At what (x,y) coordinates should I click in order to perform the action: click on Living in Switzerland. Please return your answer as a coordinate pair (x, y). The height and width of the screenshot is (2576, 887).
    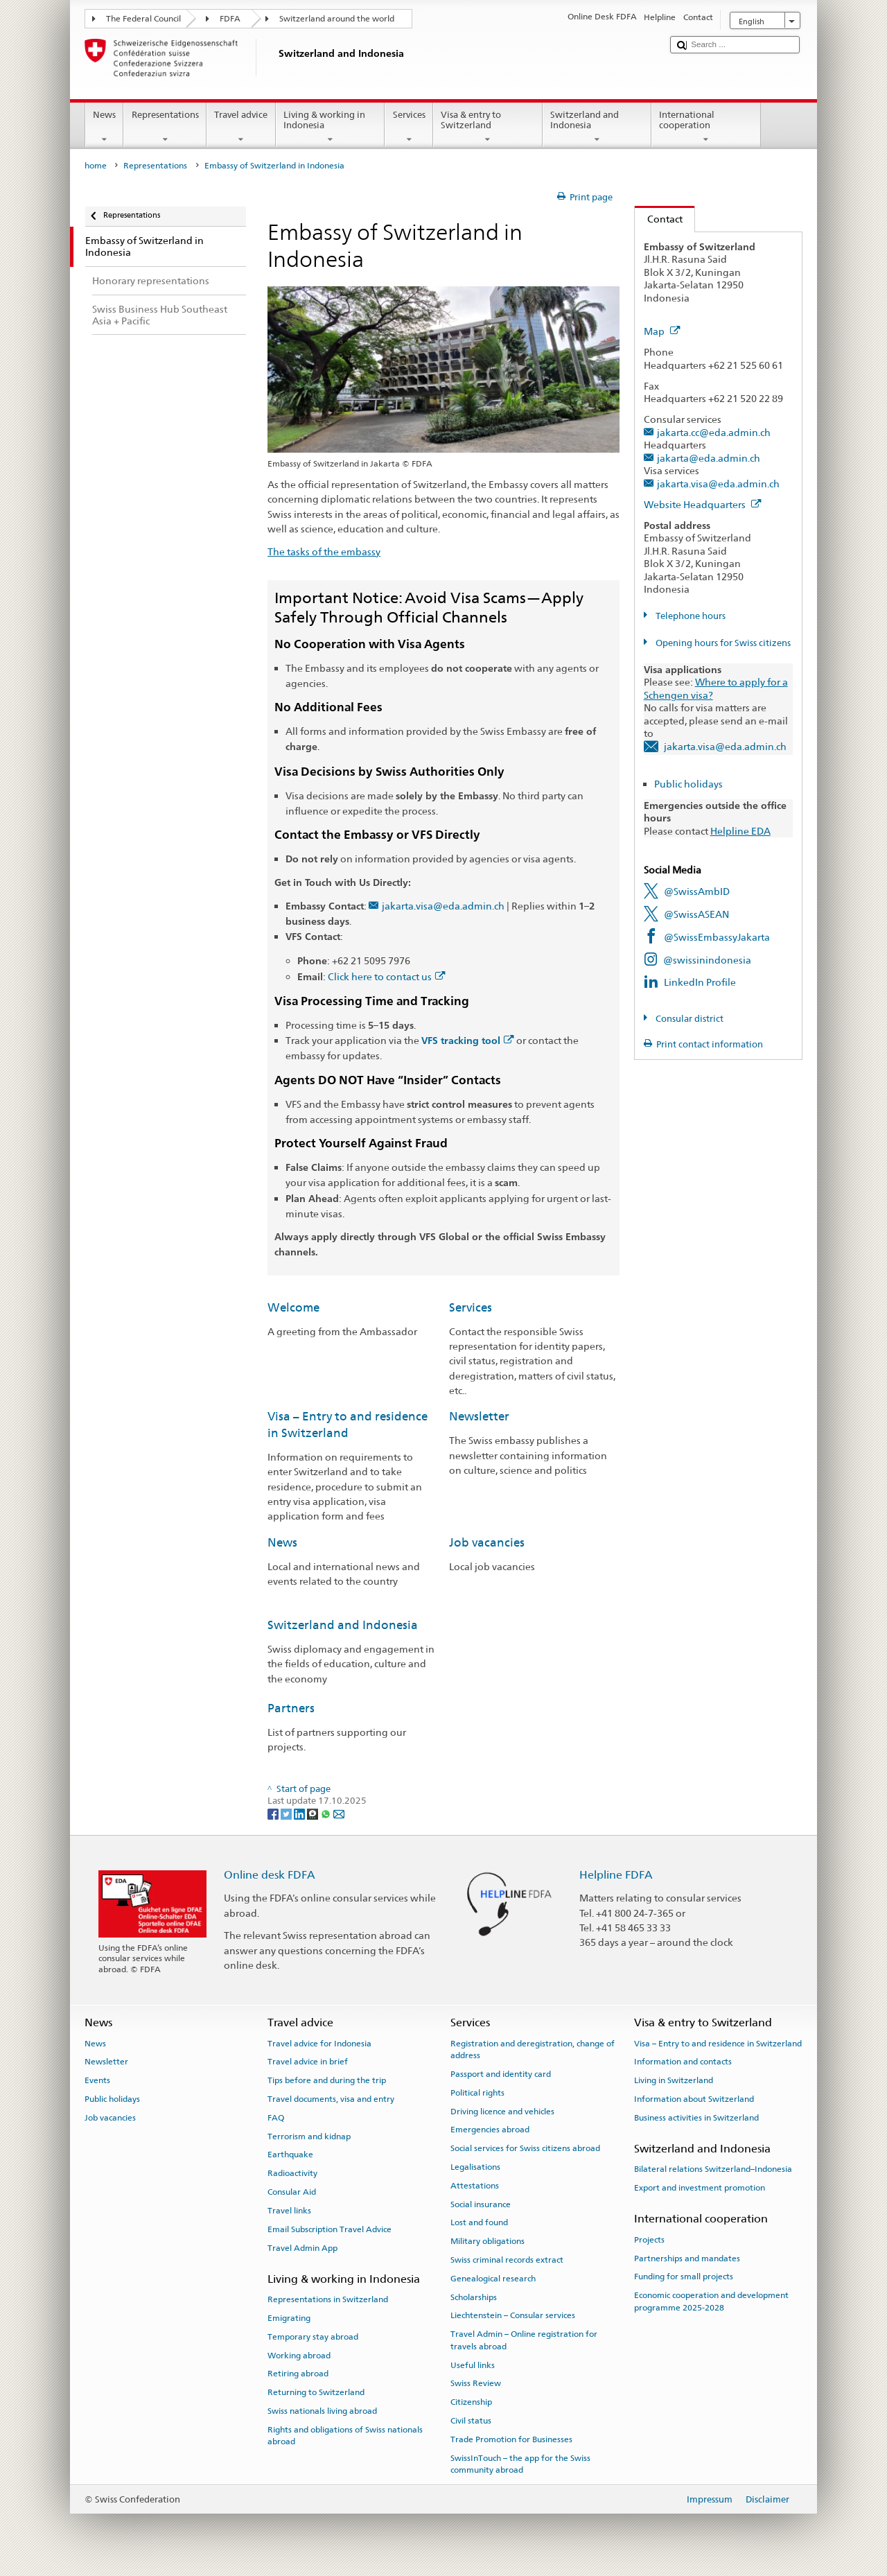
    Looking at the image, I should click on (673, 2080).